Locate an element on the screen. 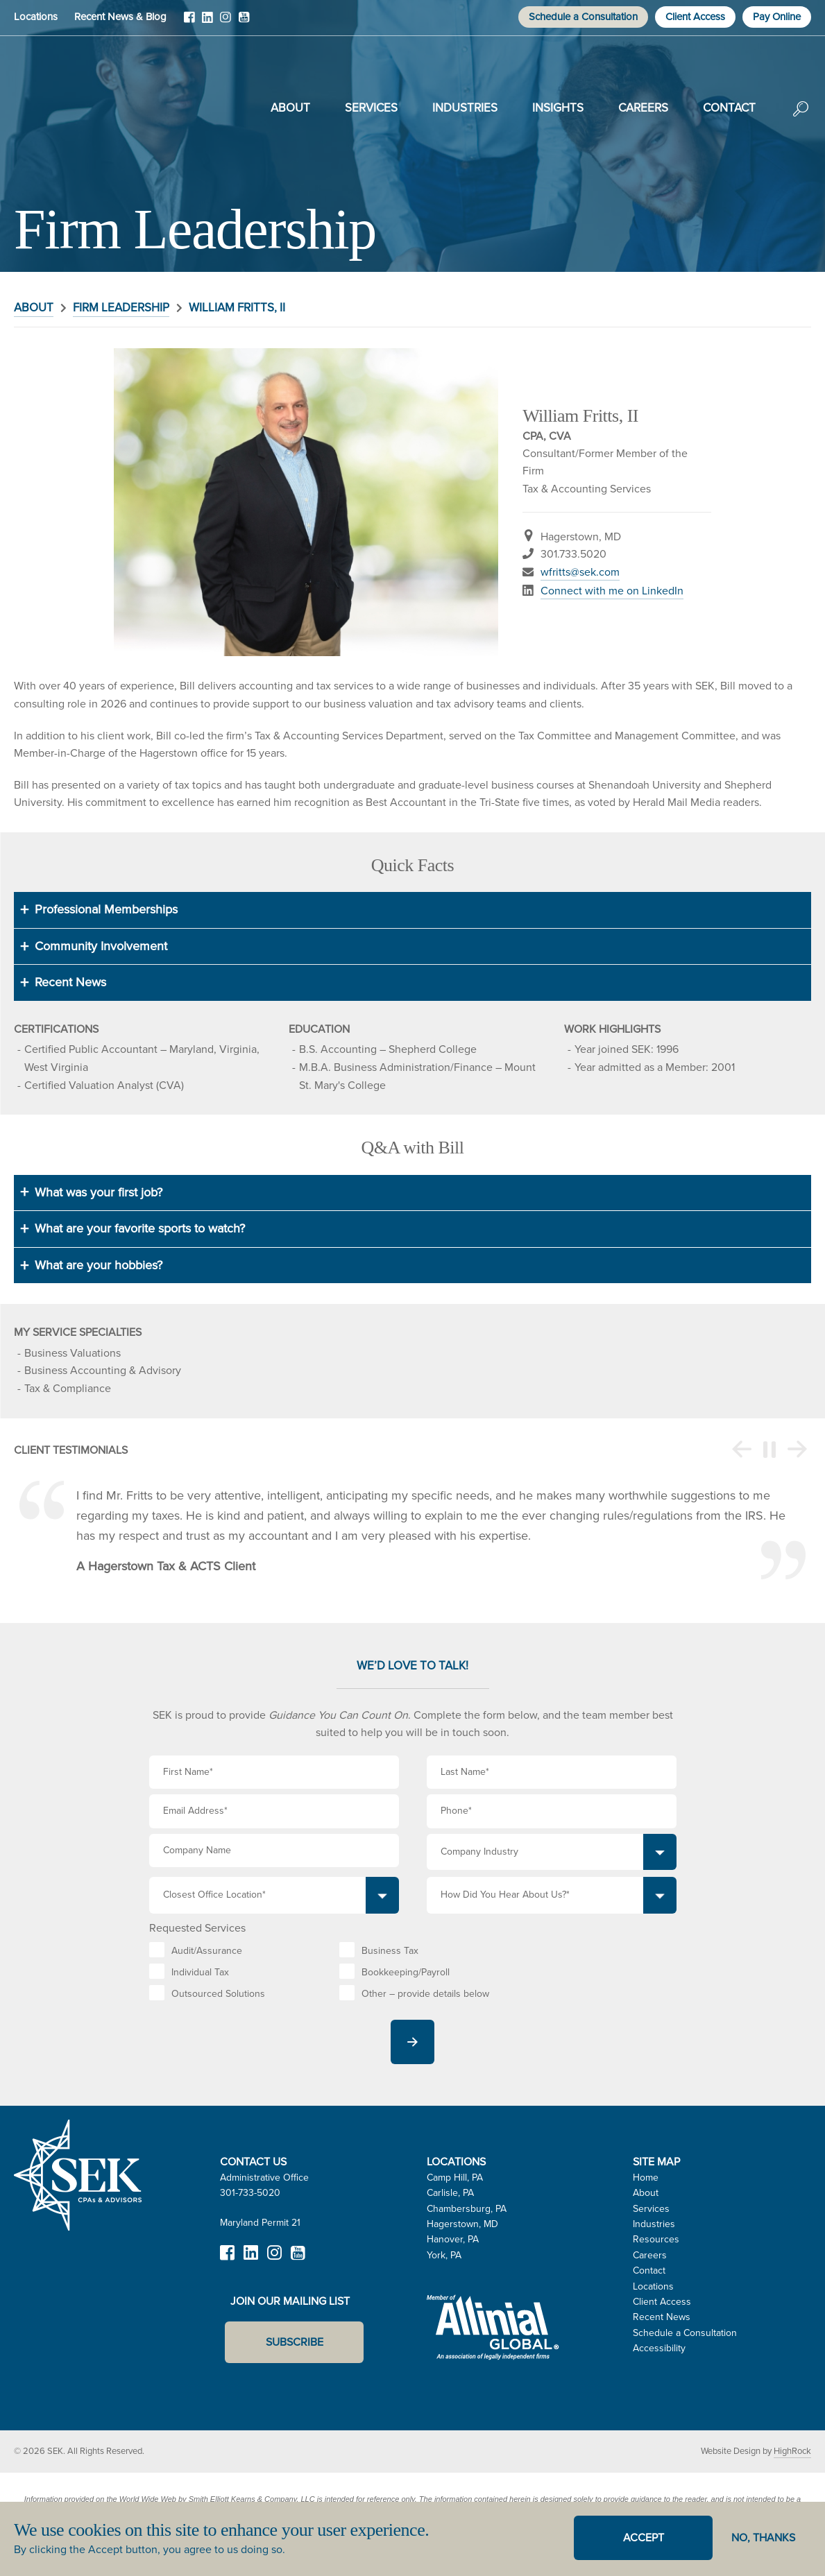 The height and width of the screenshot is (2576, 825). Hagerstown, MD is located at coordinates (462, 2224).